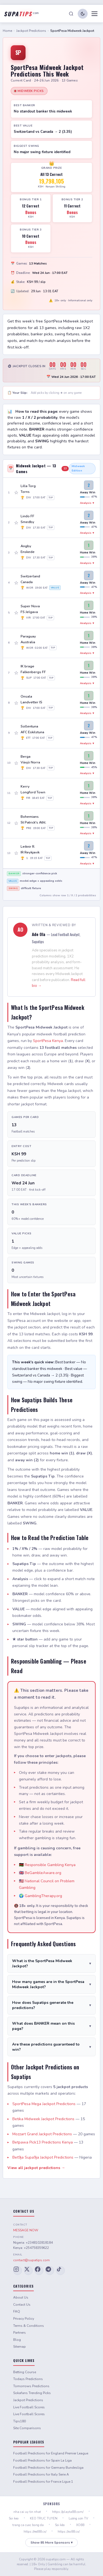 The image size is (103, 2576). I want to click on Betpawa Pick13 Predictions Kenya, so click(42, 2142).